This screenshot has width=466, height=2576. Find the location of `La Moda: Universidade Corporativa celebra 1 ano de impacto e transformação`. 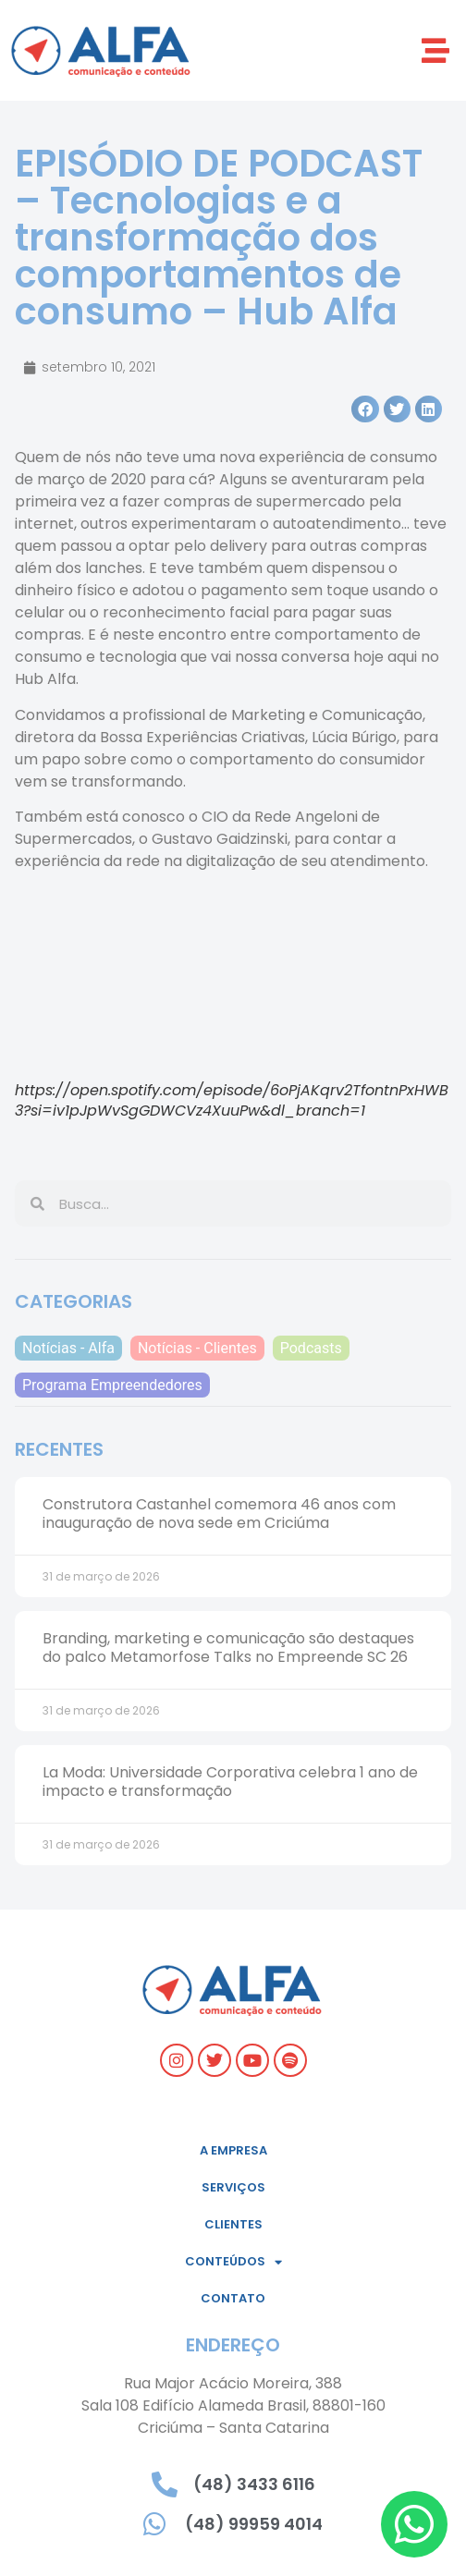

La Moda: Universidade Corporativa celebra 1 ano de impacto e transformação is located at coordinates (230, 1781).